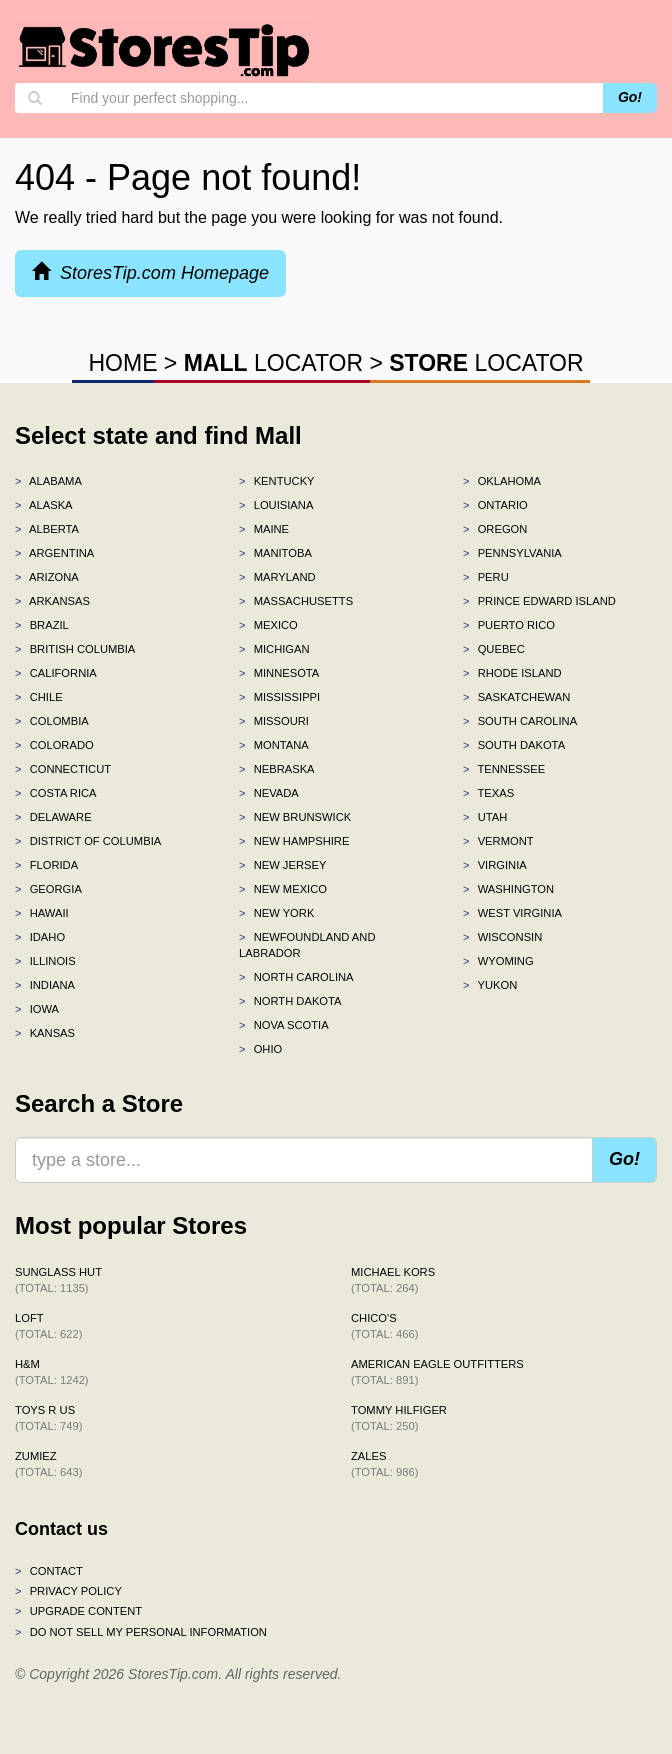  What do you see at coordinates (539, 601) in the screenshot?
I see `Prince Edward Island` at bounding box center [539, 601].